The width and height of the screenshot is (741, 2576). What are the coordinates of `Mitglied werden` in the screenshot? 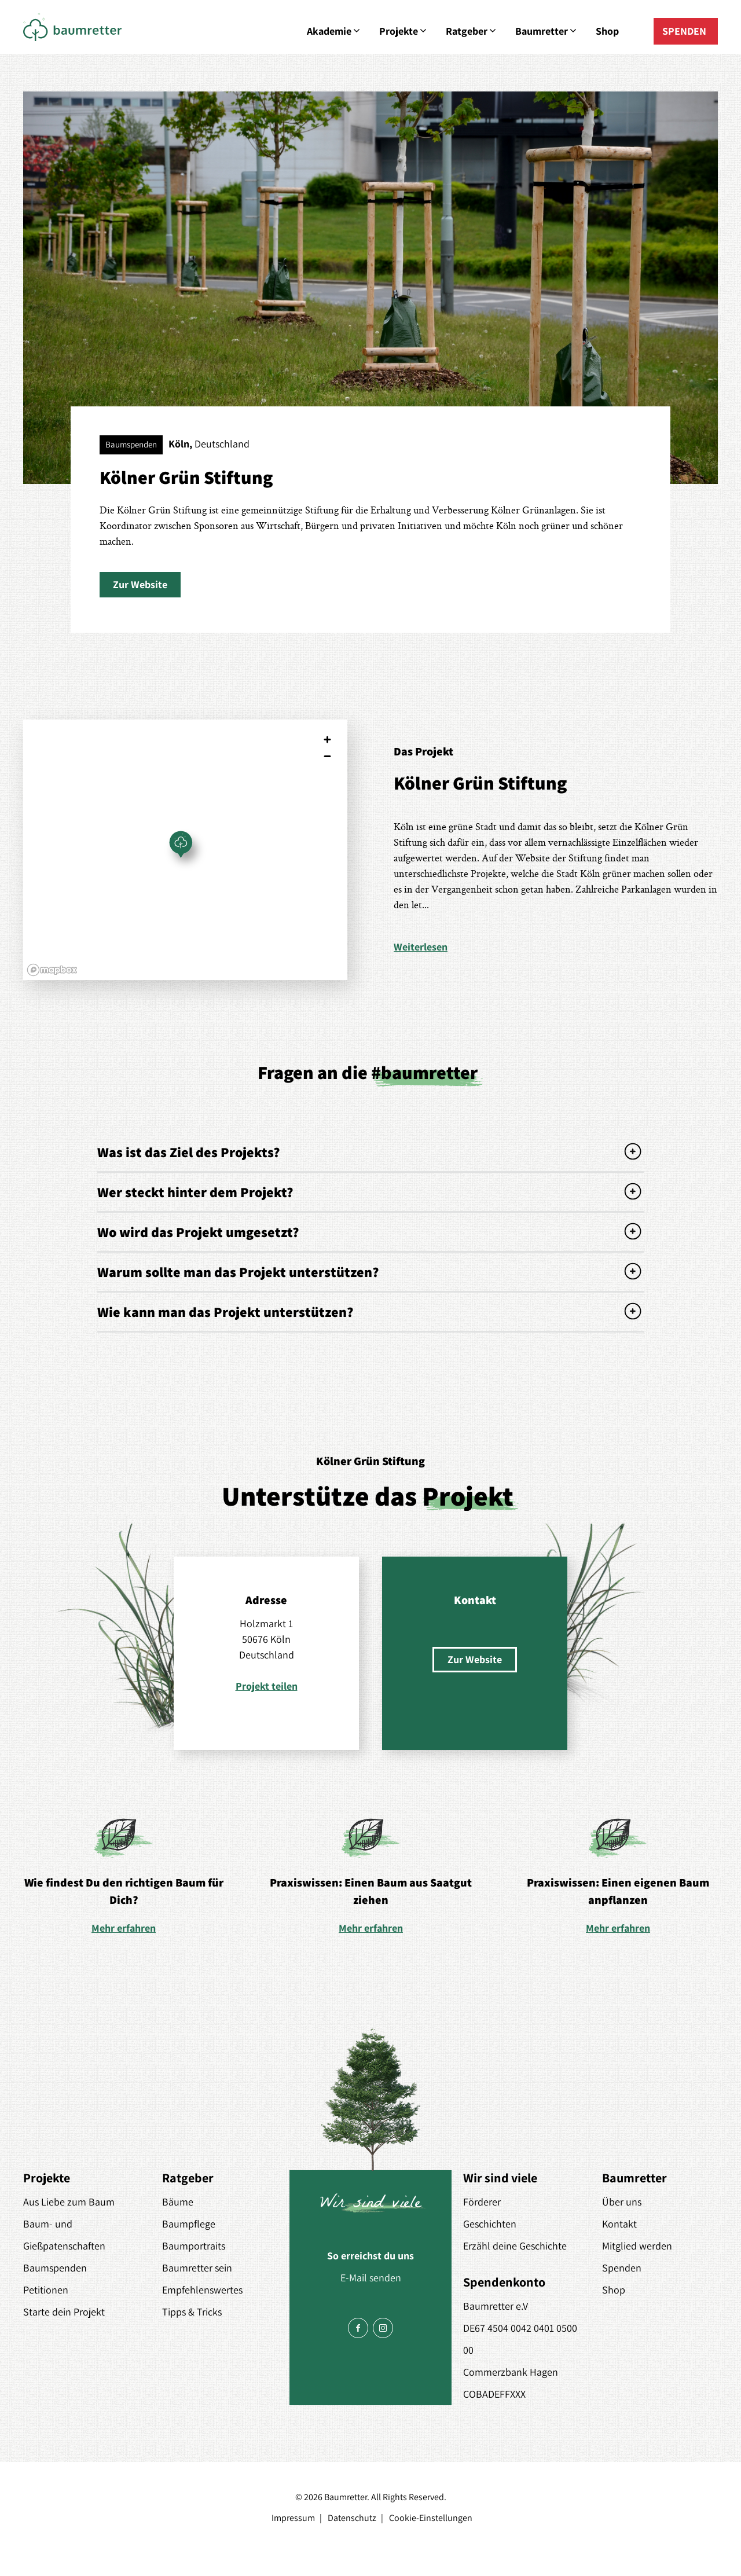 It's located at (637, 2245).